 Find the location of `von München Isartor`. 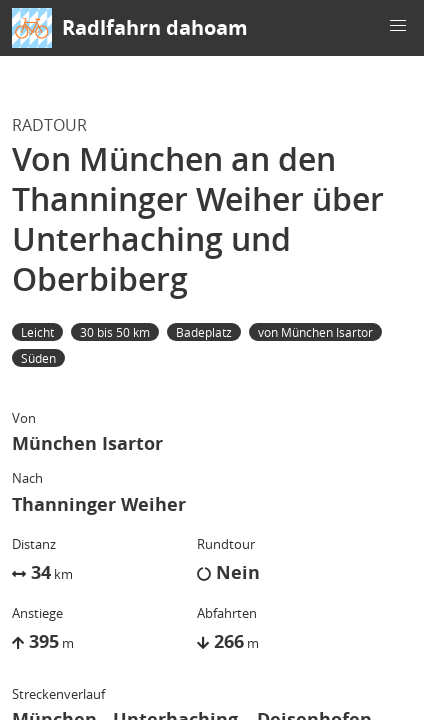

von München Isartor is located at coordinates (315, 332).